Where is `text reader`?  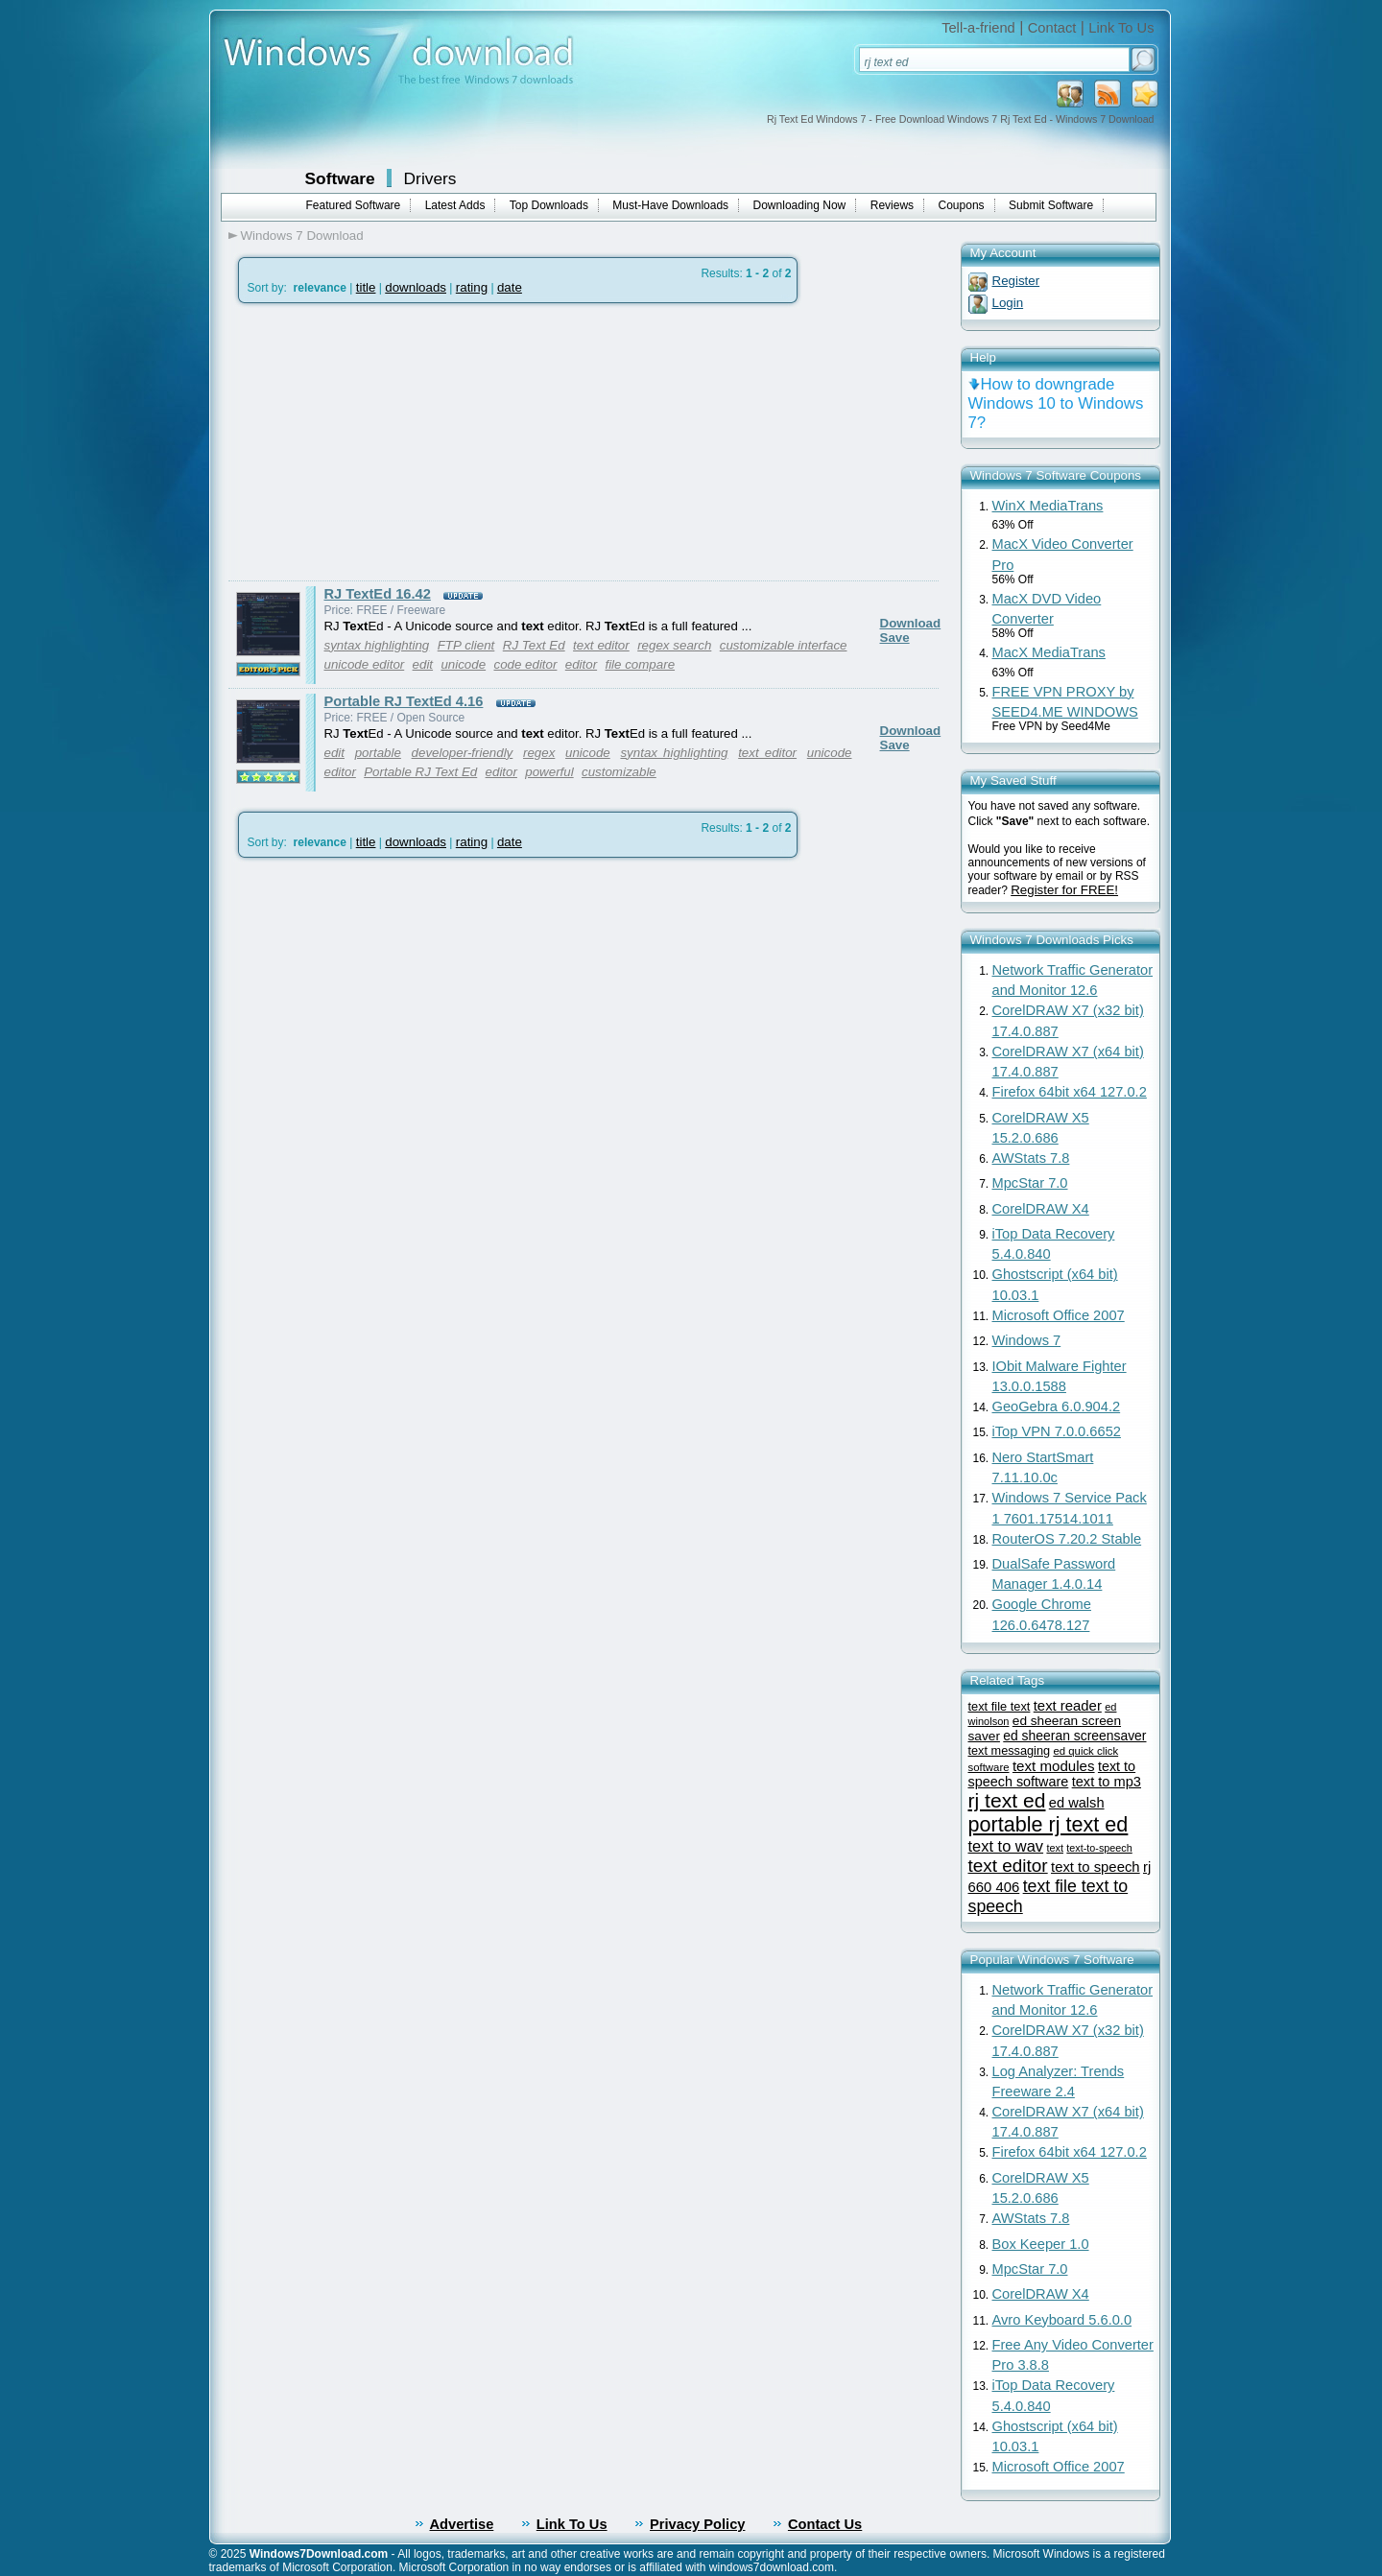 text reader is located at coordinates (1068, 1705).